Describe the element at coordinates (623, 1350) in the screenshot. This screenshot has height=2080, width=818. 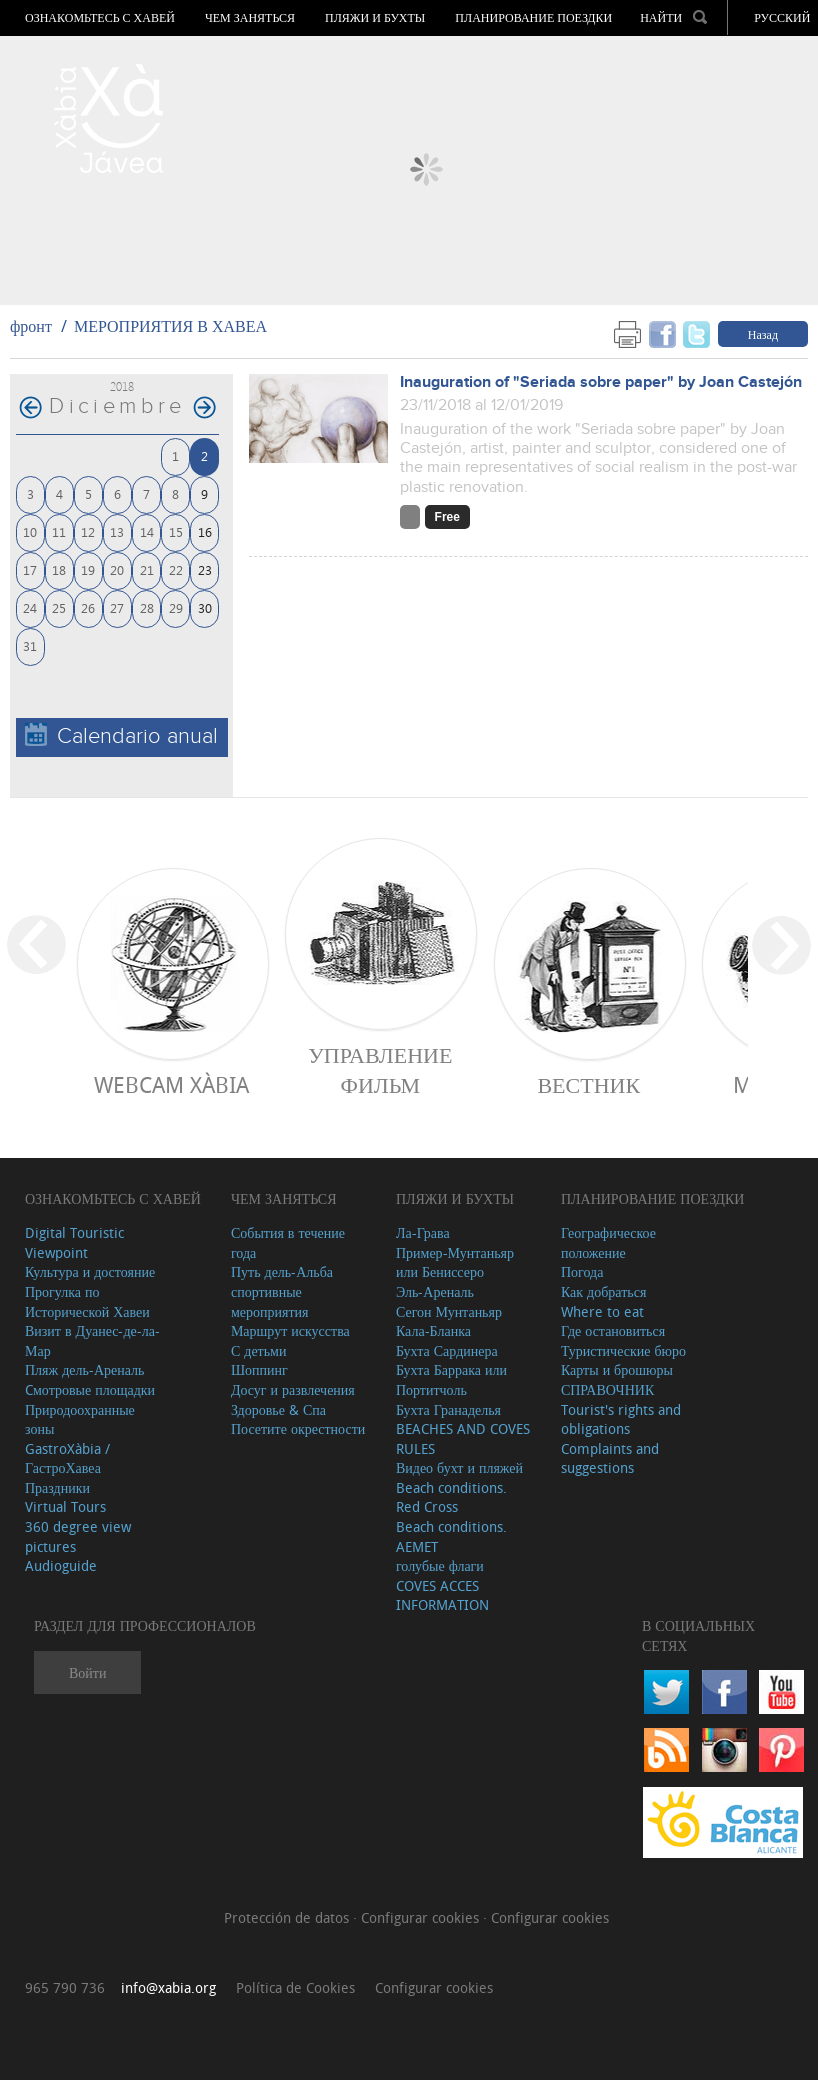
I see `Туристические бюро` at that location.